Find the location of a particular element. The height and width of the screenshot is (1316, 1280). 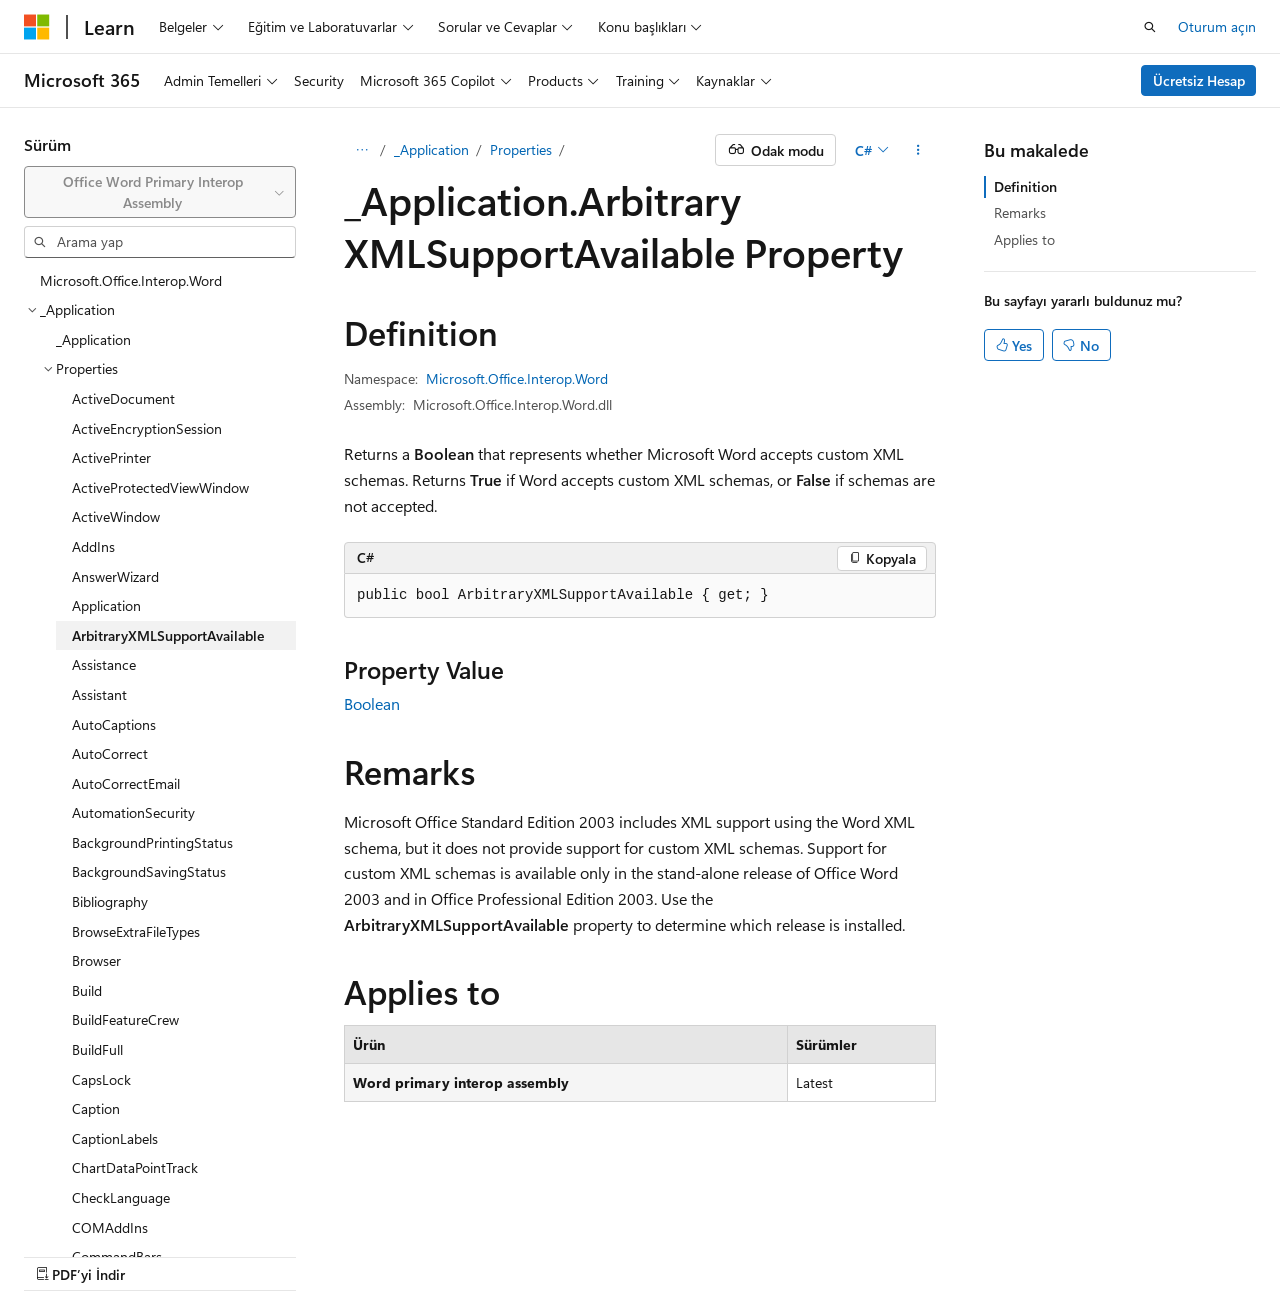

ActiveEncryptionSession [treeitem] is located at coordinates (147, 428).